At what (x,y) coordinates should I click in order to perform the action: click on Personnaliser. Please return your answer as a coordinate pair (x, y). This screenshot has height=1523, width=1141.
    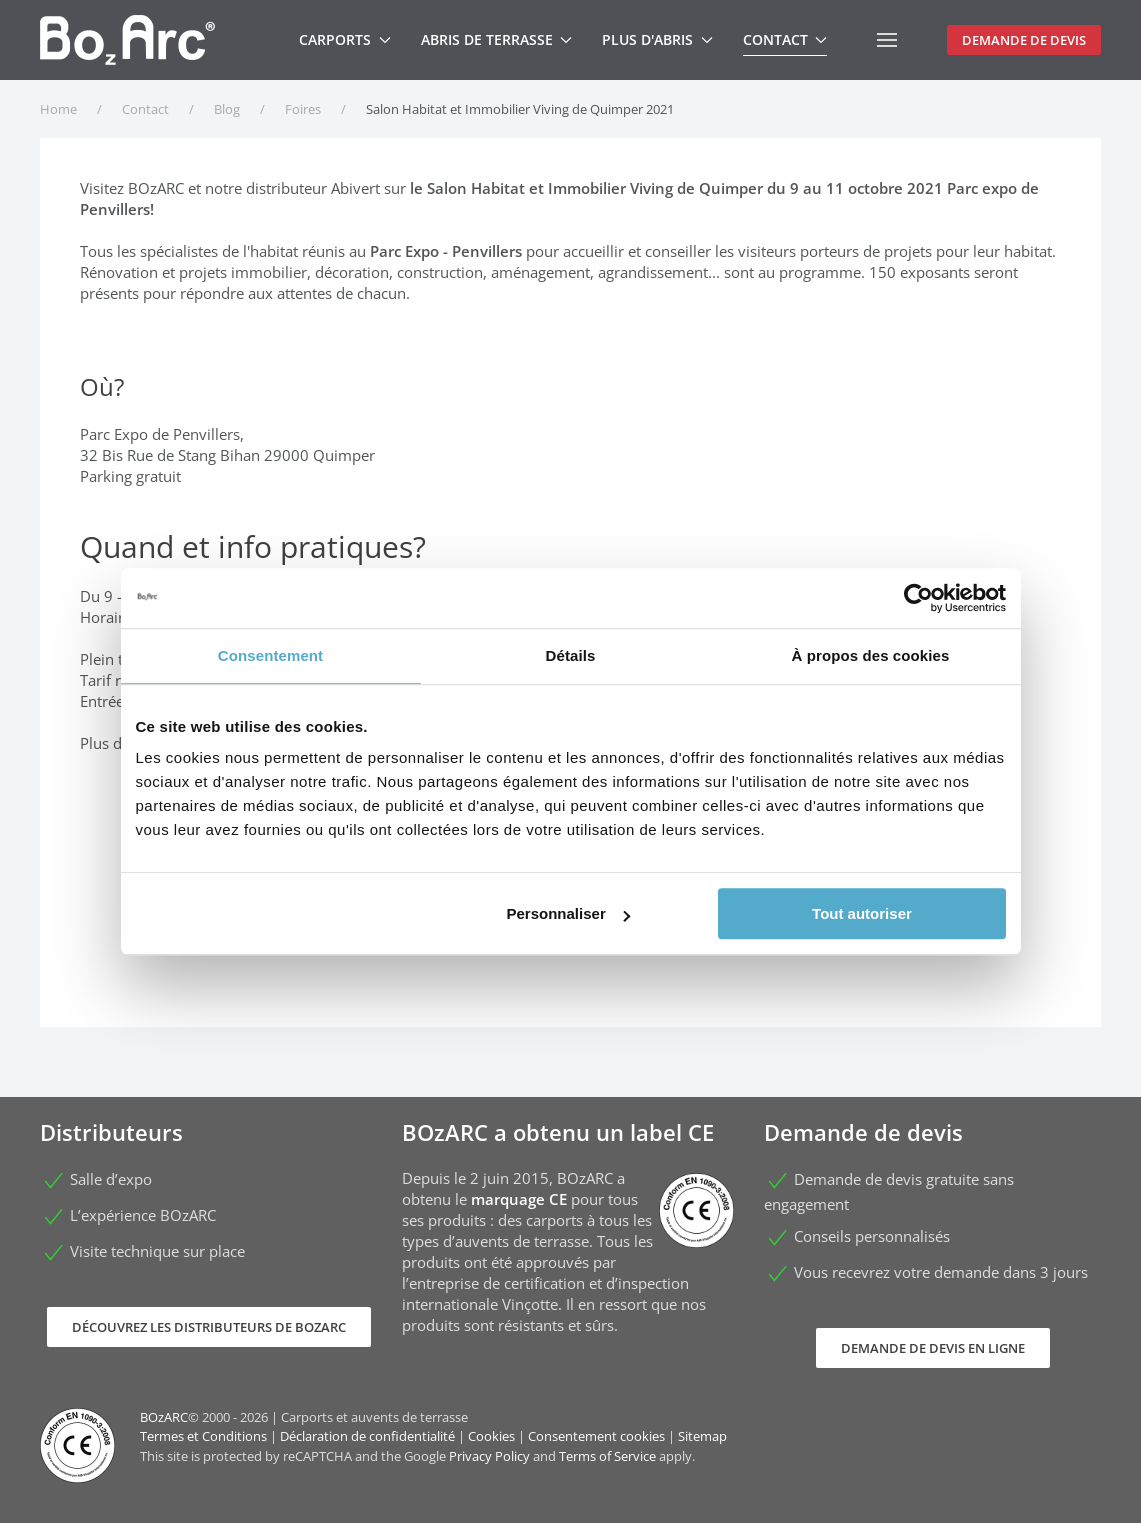
    Looking at the image, I should click on (568, 913).